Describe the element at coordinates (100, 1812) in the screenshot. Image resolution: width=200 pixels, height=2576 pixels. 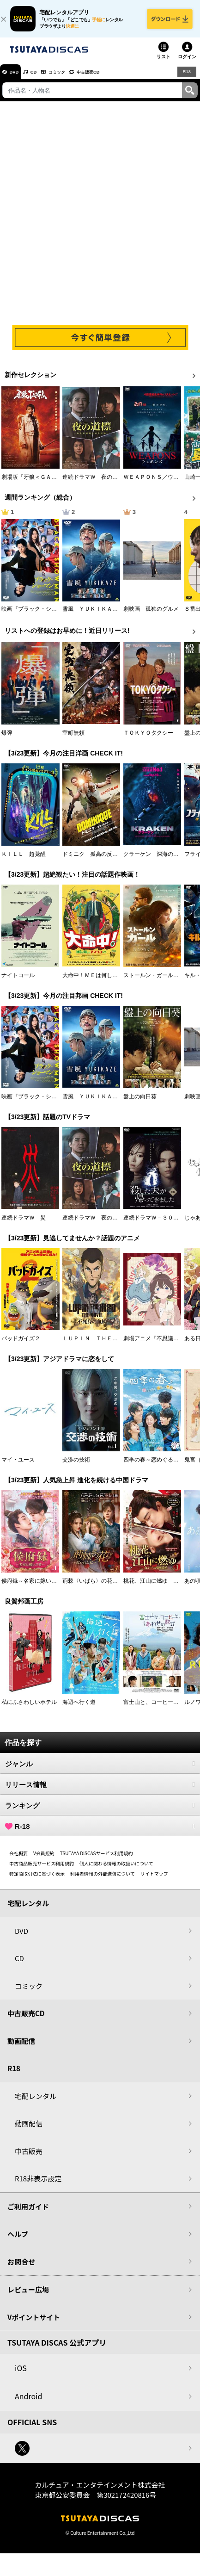
I see `ランキング` at that location.